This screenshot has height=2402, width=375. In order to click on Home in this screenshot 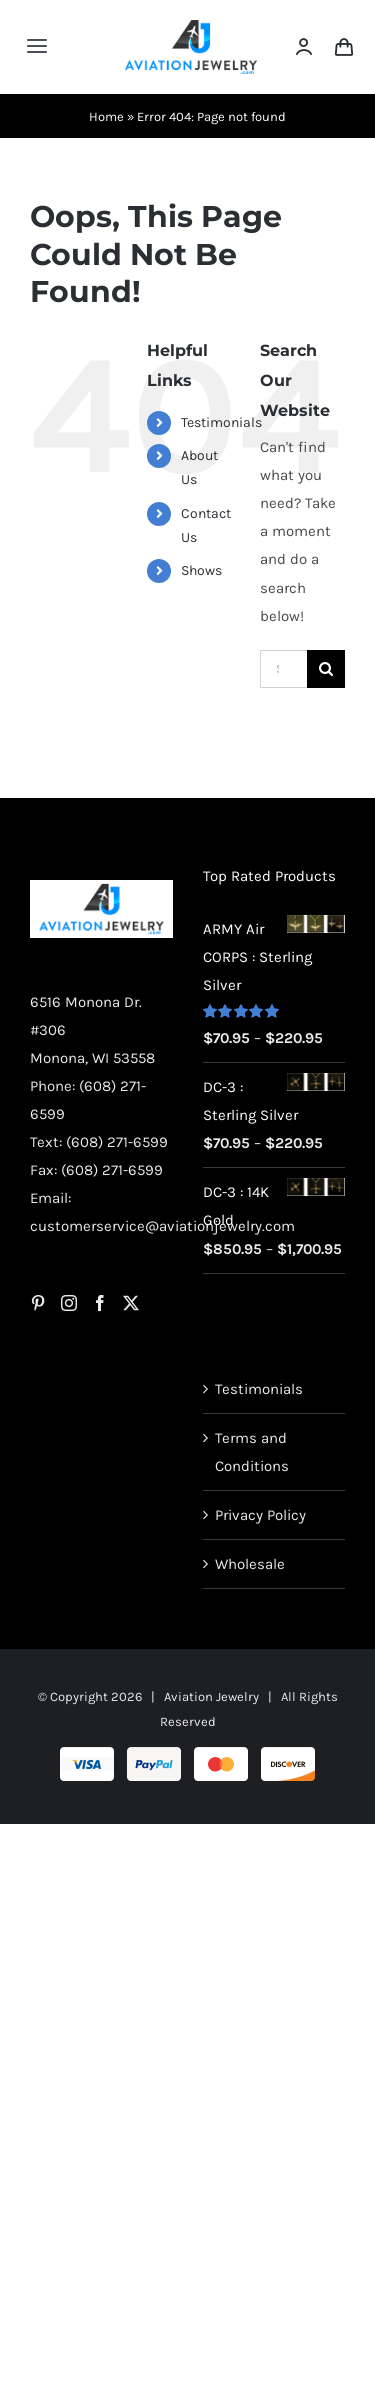, I will do `click(106, 116)`.